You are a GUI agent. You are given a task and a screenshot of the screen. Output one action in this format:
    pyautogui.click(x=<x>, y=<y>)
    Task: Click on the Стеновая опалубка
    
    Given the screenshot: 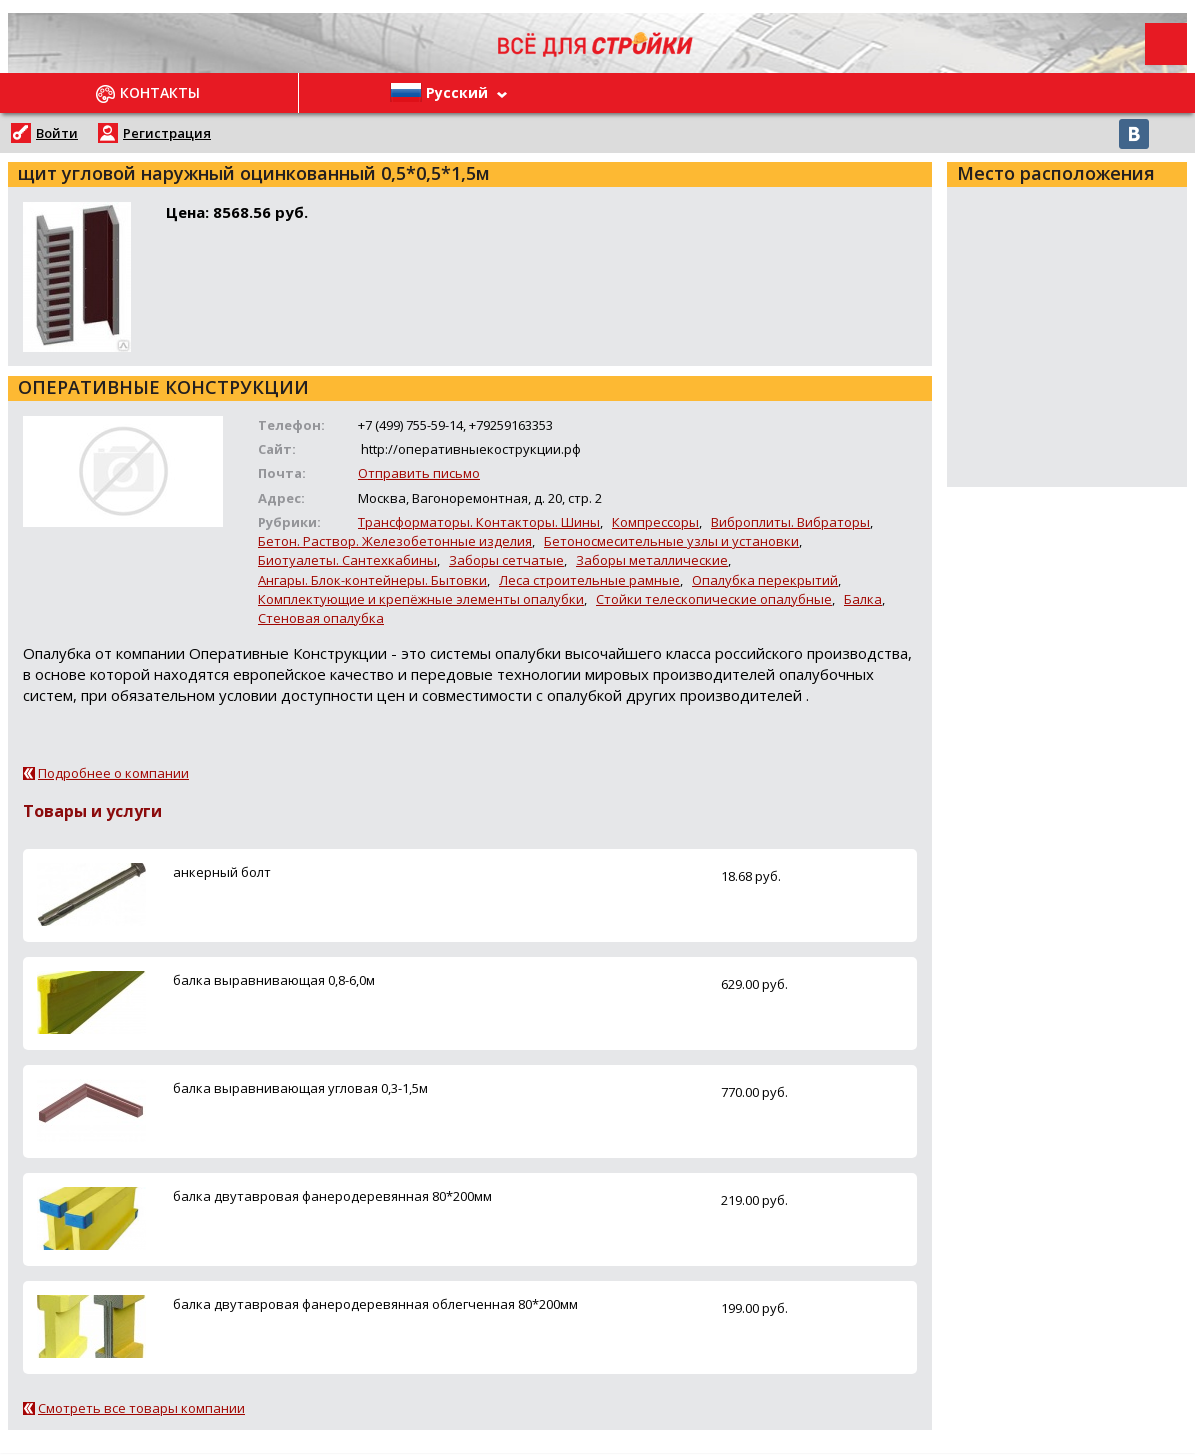 What is the action you would take?
    pyautogui.click(x=321, y=618)
    